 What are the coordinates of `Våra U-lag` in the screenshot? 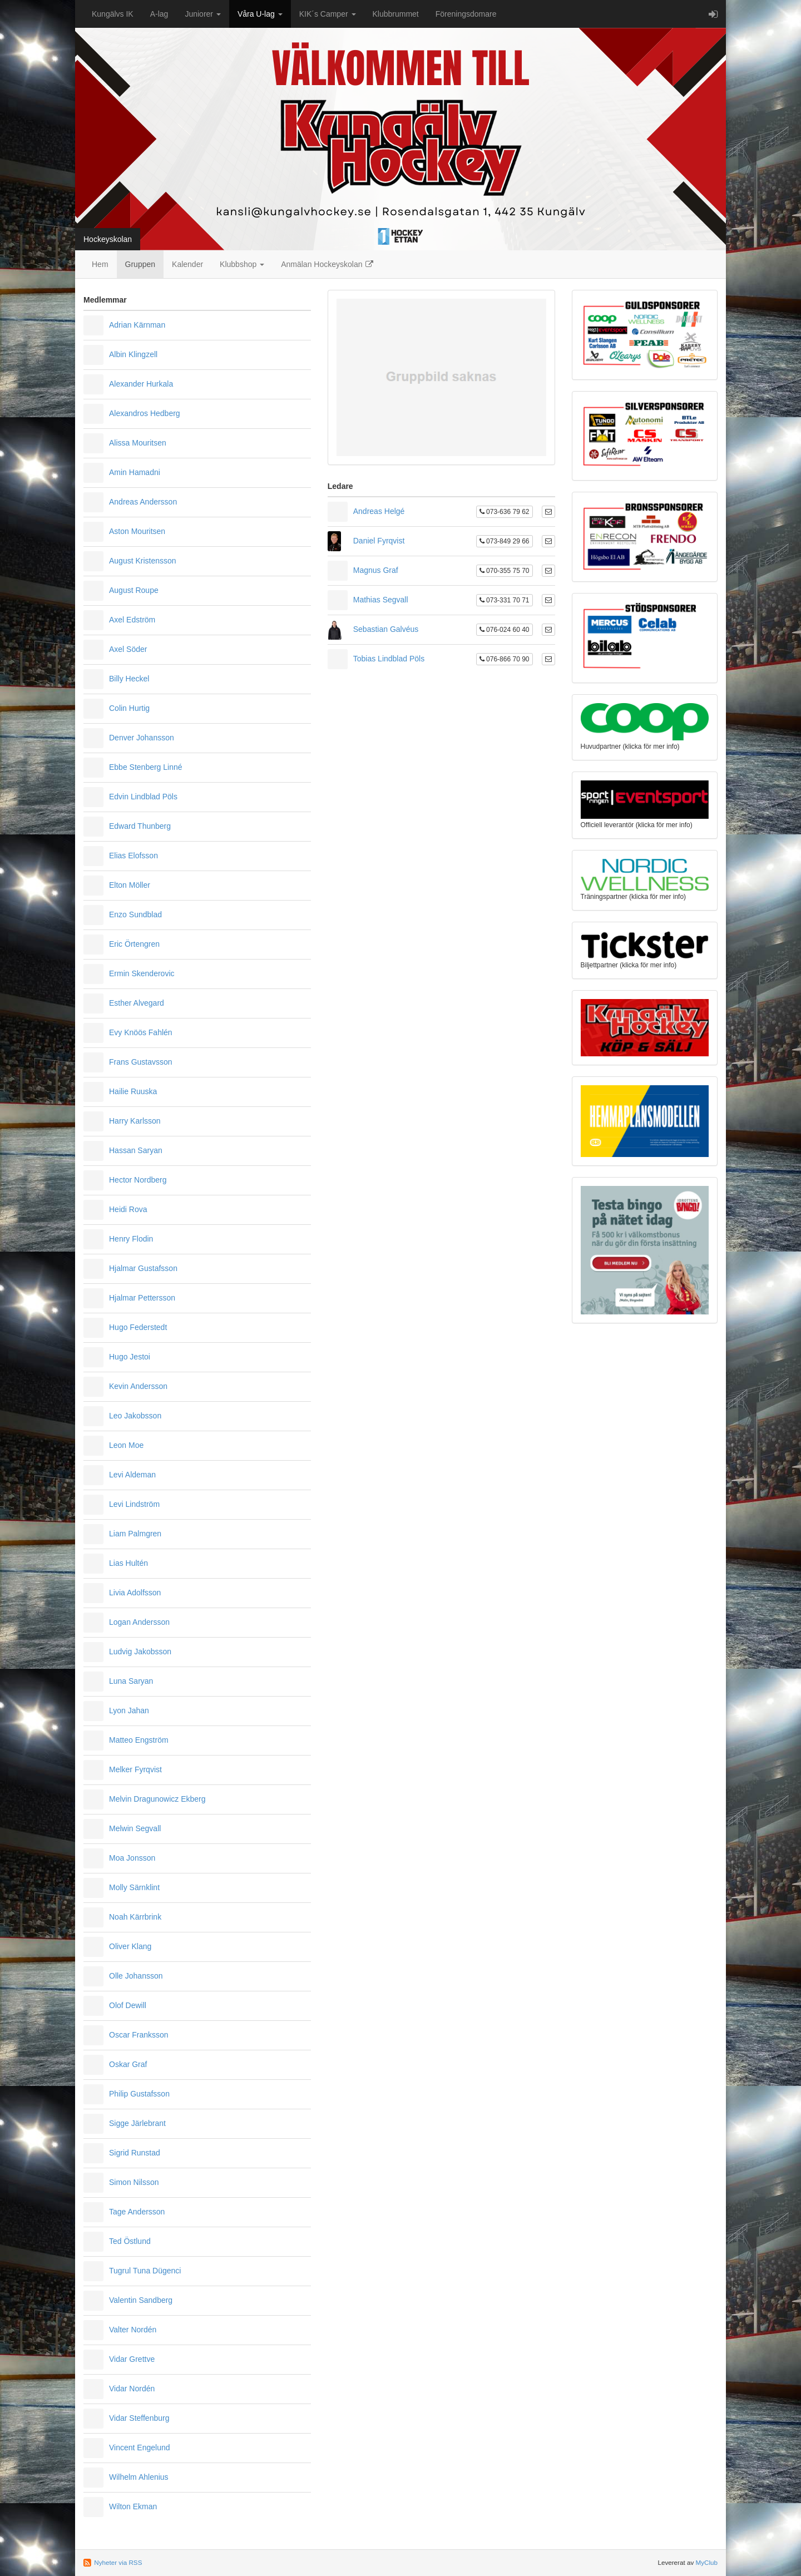 It's located at (260, 13).